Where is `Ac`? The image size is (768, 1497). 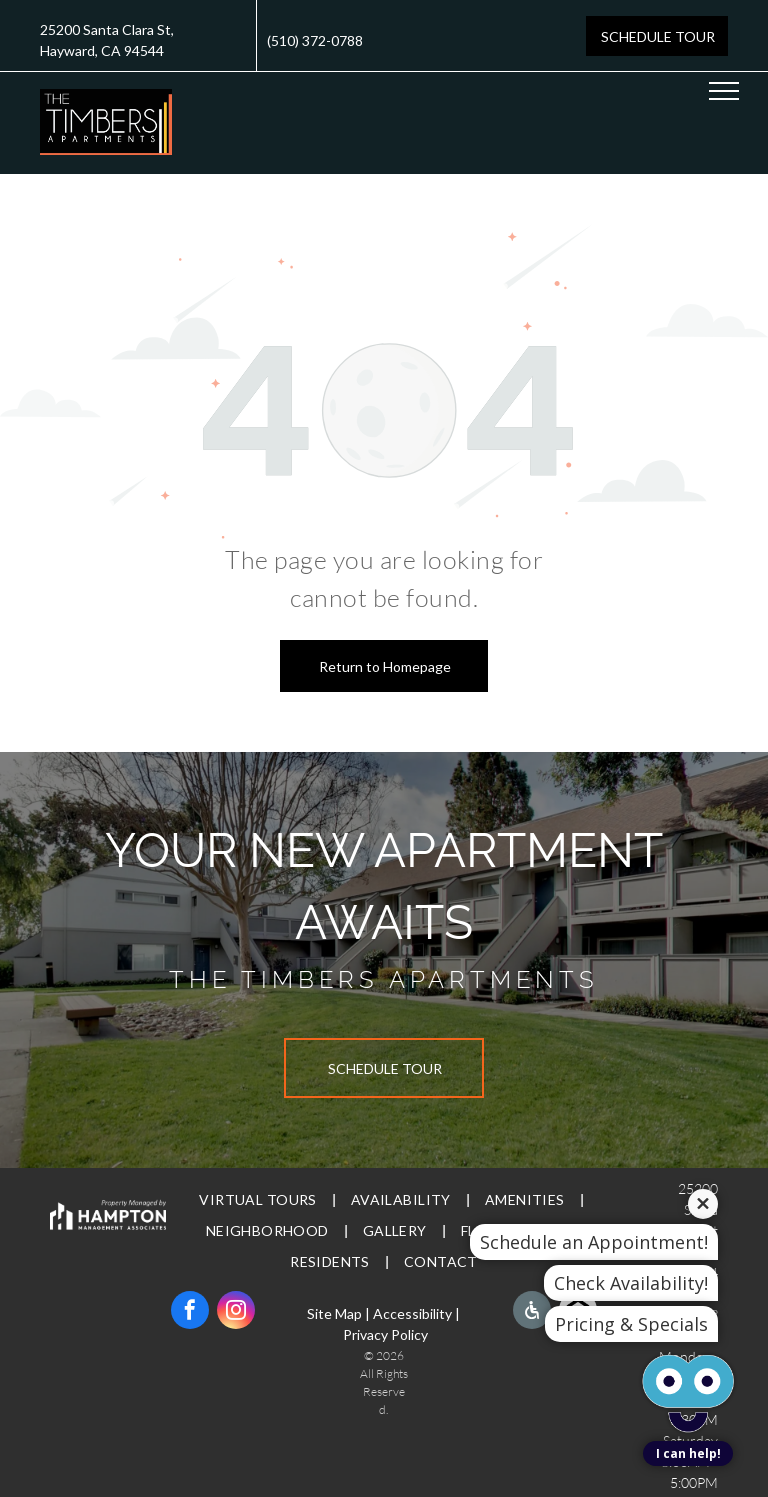 Ac is located at coordinates (381, 1313).